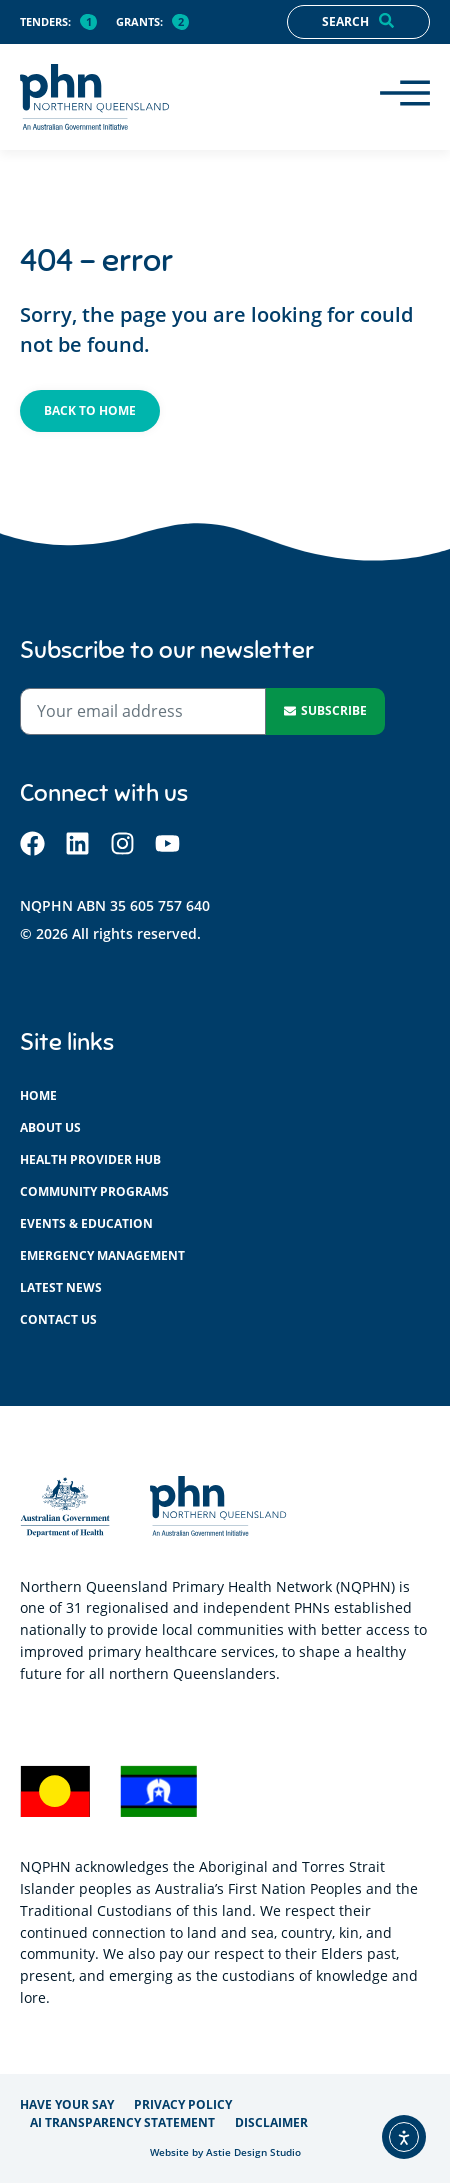  What do you see at coordinates (122, 2122) in the screenshot?
I see `AI Transparency Statement` at bounding box center [122, 2122].